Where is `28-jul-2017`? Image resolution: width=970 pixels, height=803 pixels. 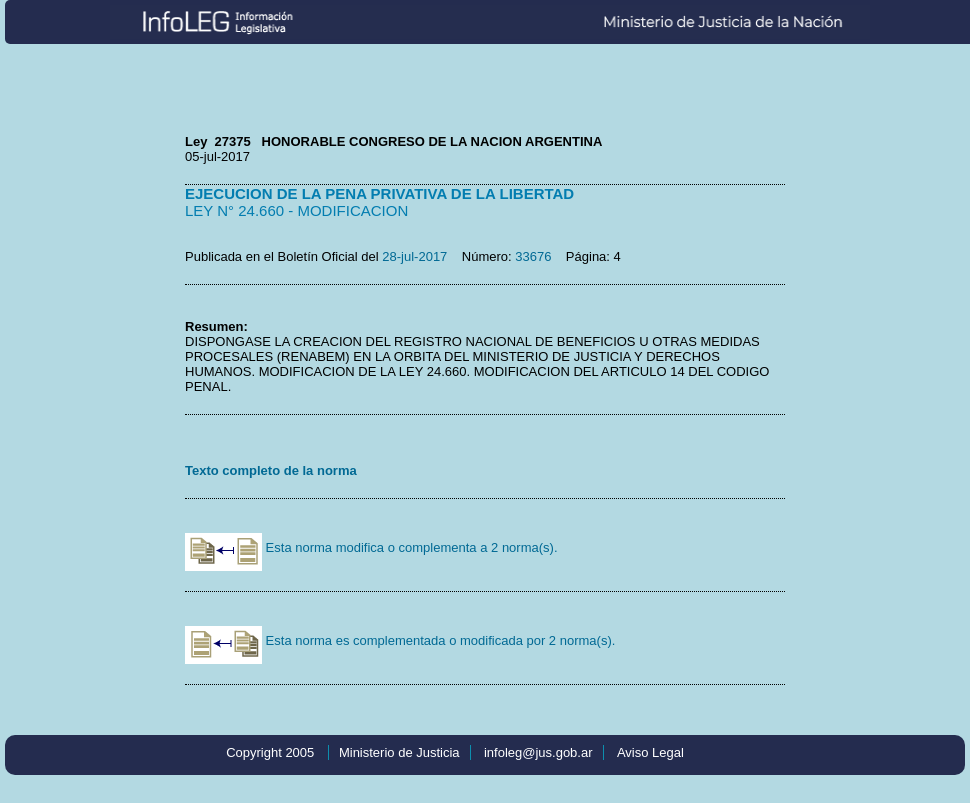
28-jul-2017 is located at coordinates (414, 256).